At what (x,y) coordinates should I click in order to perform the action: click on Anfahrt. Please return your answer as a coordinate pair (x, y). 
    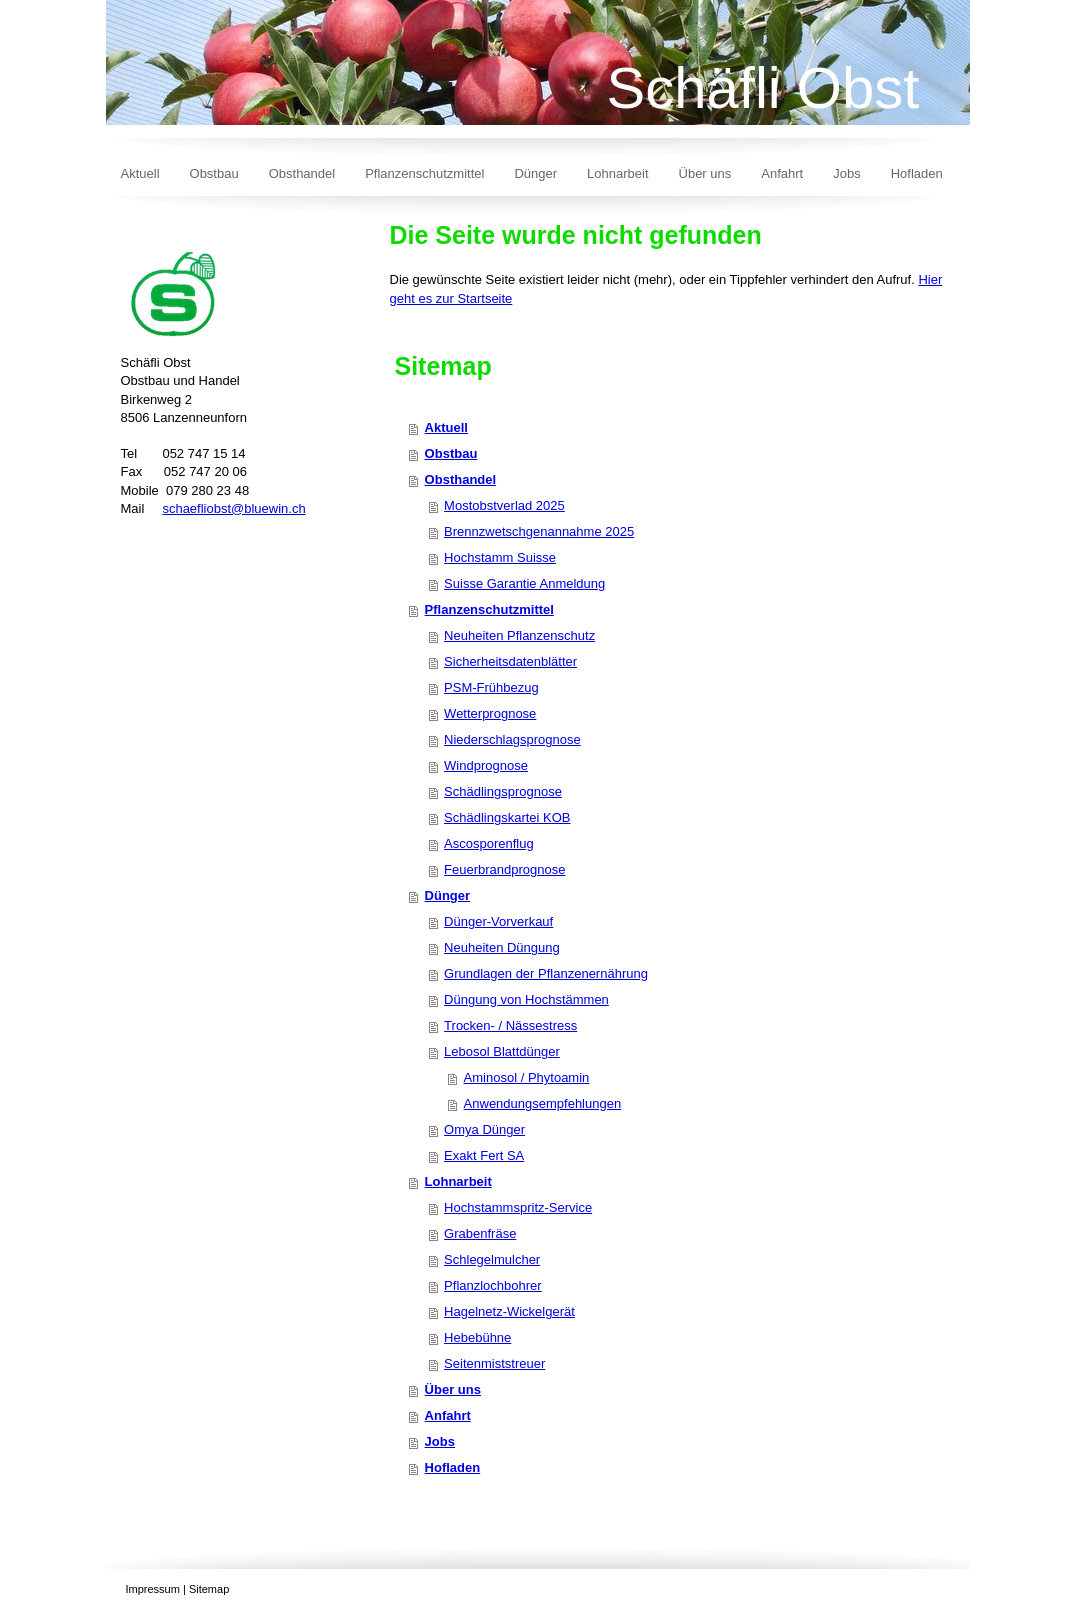
    Looking at the image, I should click on (448, 1415).